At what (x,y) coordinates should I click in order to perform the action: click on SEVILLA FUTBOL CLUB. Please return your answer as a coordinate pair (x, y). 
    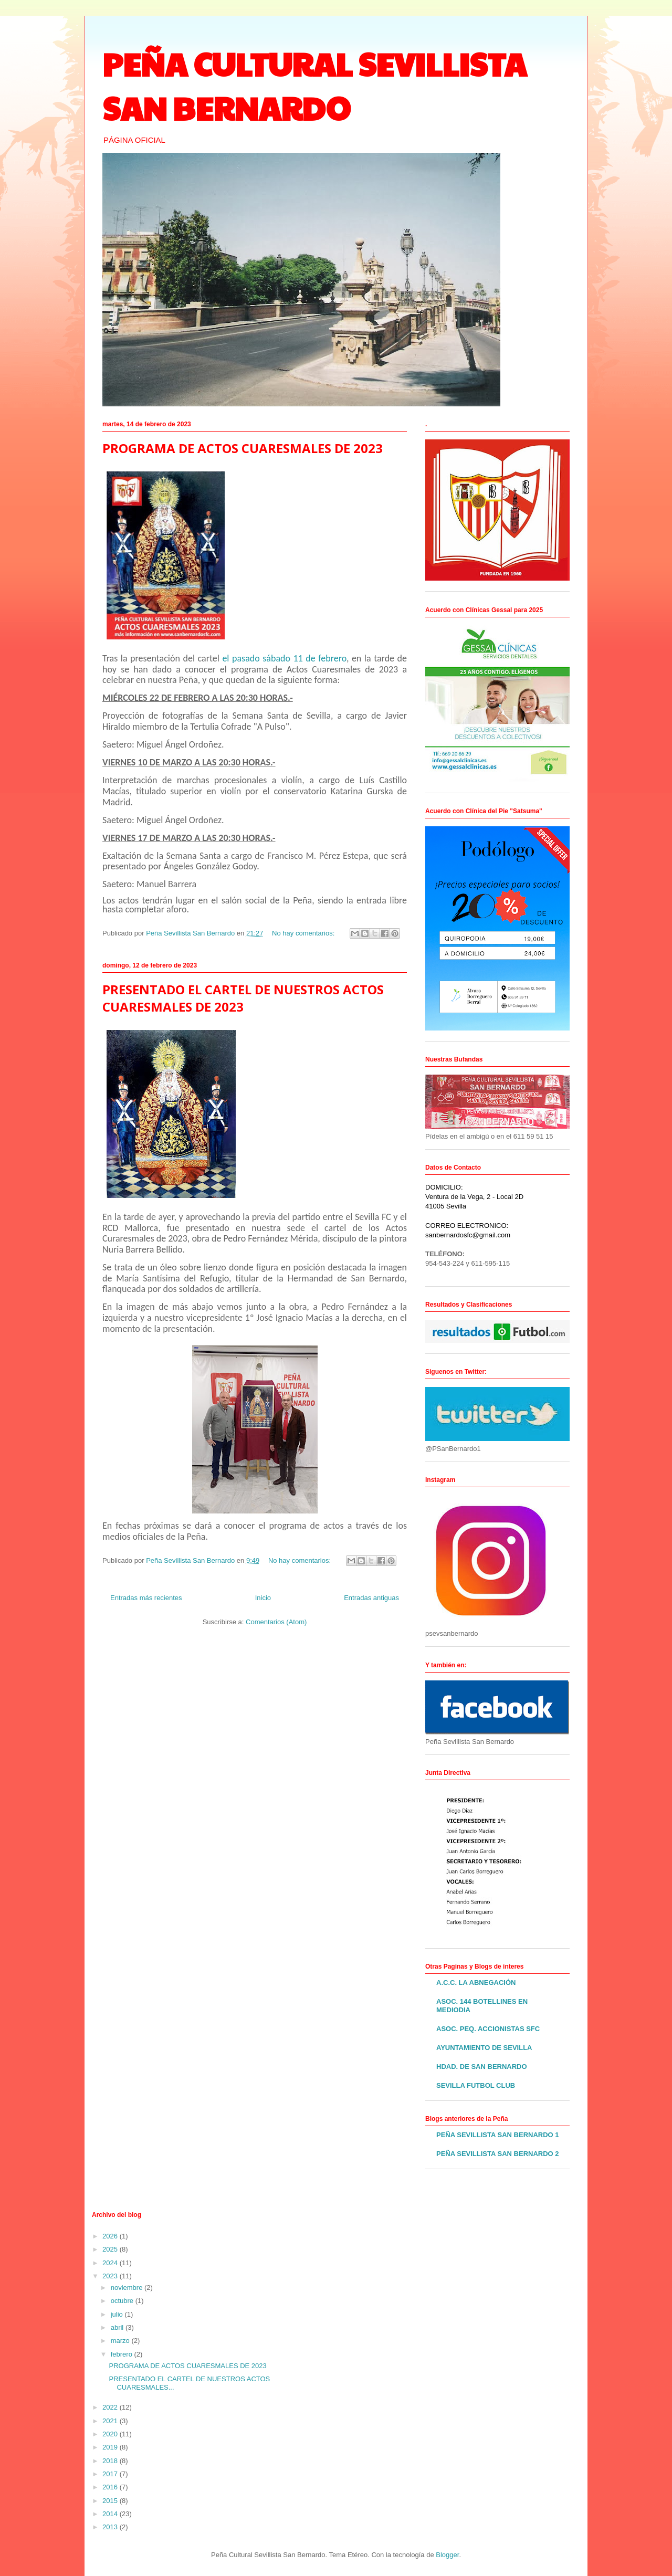
    Looking at the image, I should click on (475, 2085).